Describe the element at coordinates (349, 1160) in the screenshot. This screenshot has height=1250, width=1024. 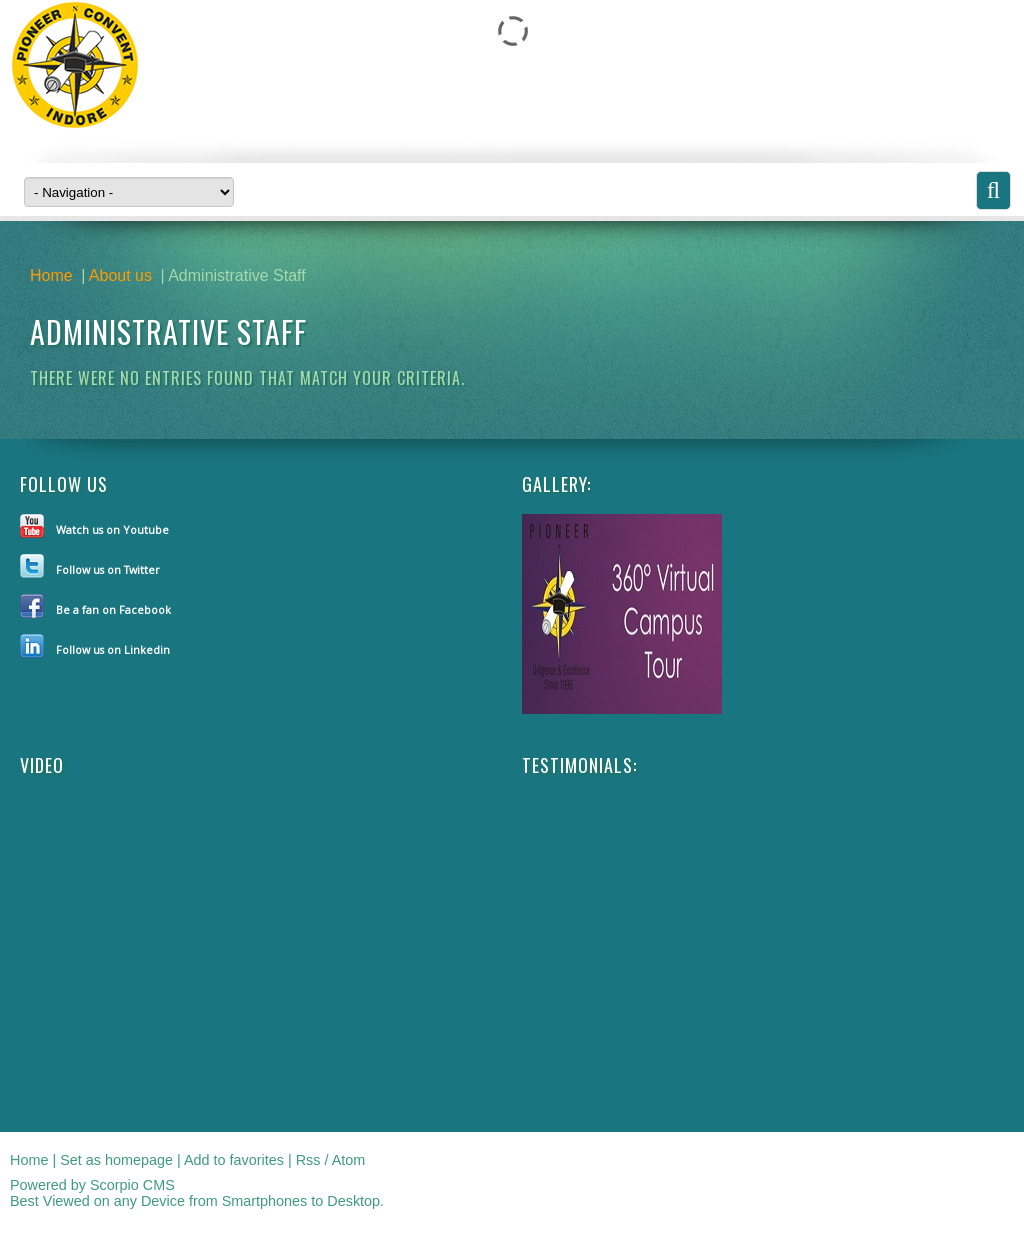
I see `Atom` at that location.